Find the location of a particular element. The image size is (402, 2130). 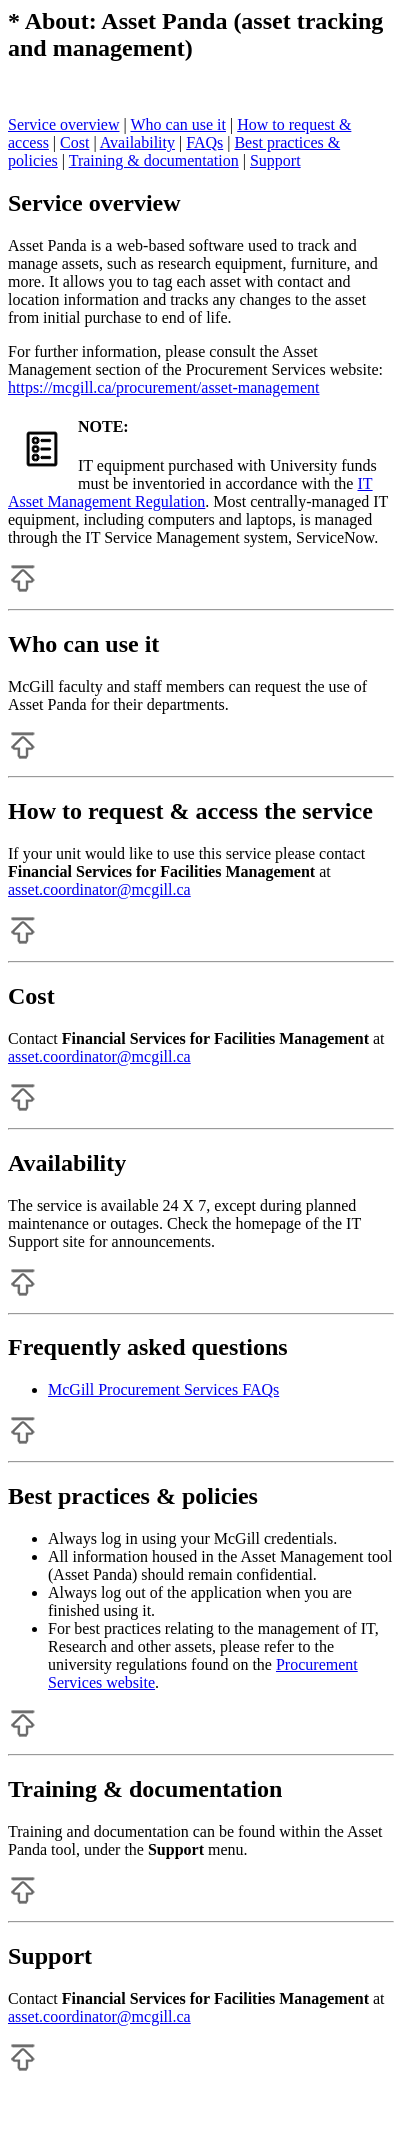

Support is located at coordinates (275, 160).